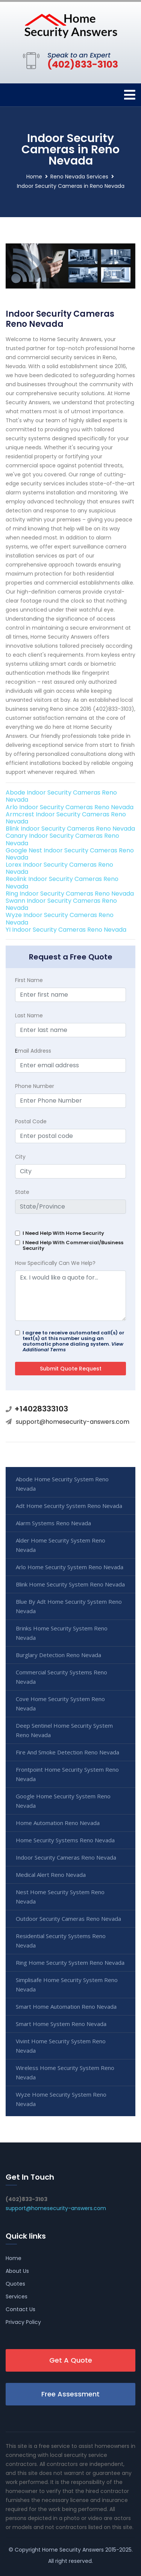 This screenshot has width=141, height=2576. I want to click on Armcrest Indoor Security Cameras Reno Nevada, so click(66, 818).